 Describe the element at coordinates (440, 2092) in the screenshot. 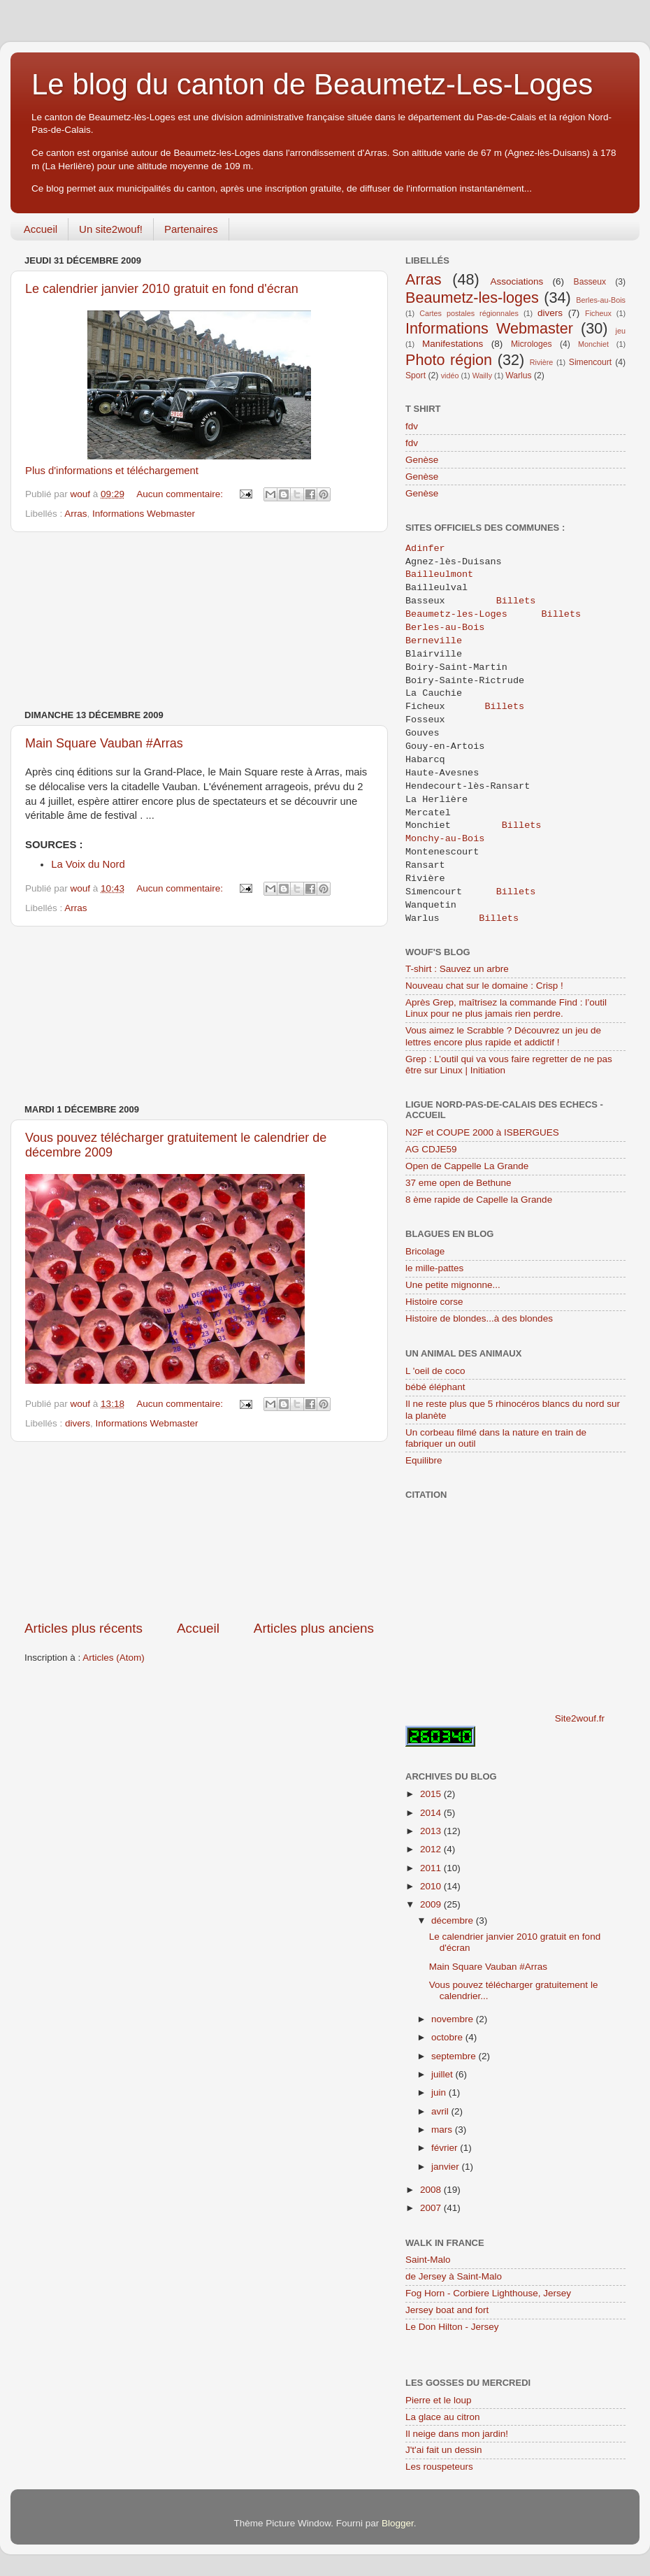

I see `juin` at that location.